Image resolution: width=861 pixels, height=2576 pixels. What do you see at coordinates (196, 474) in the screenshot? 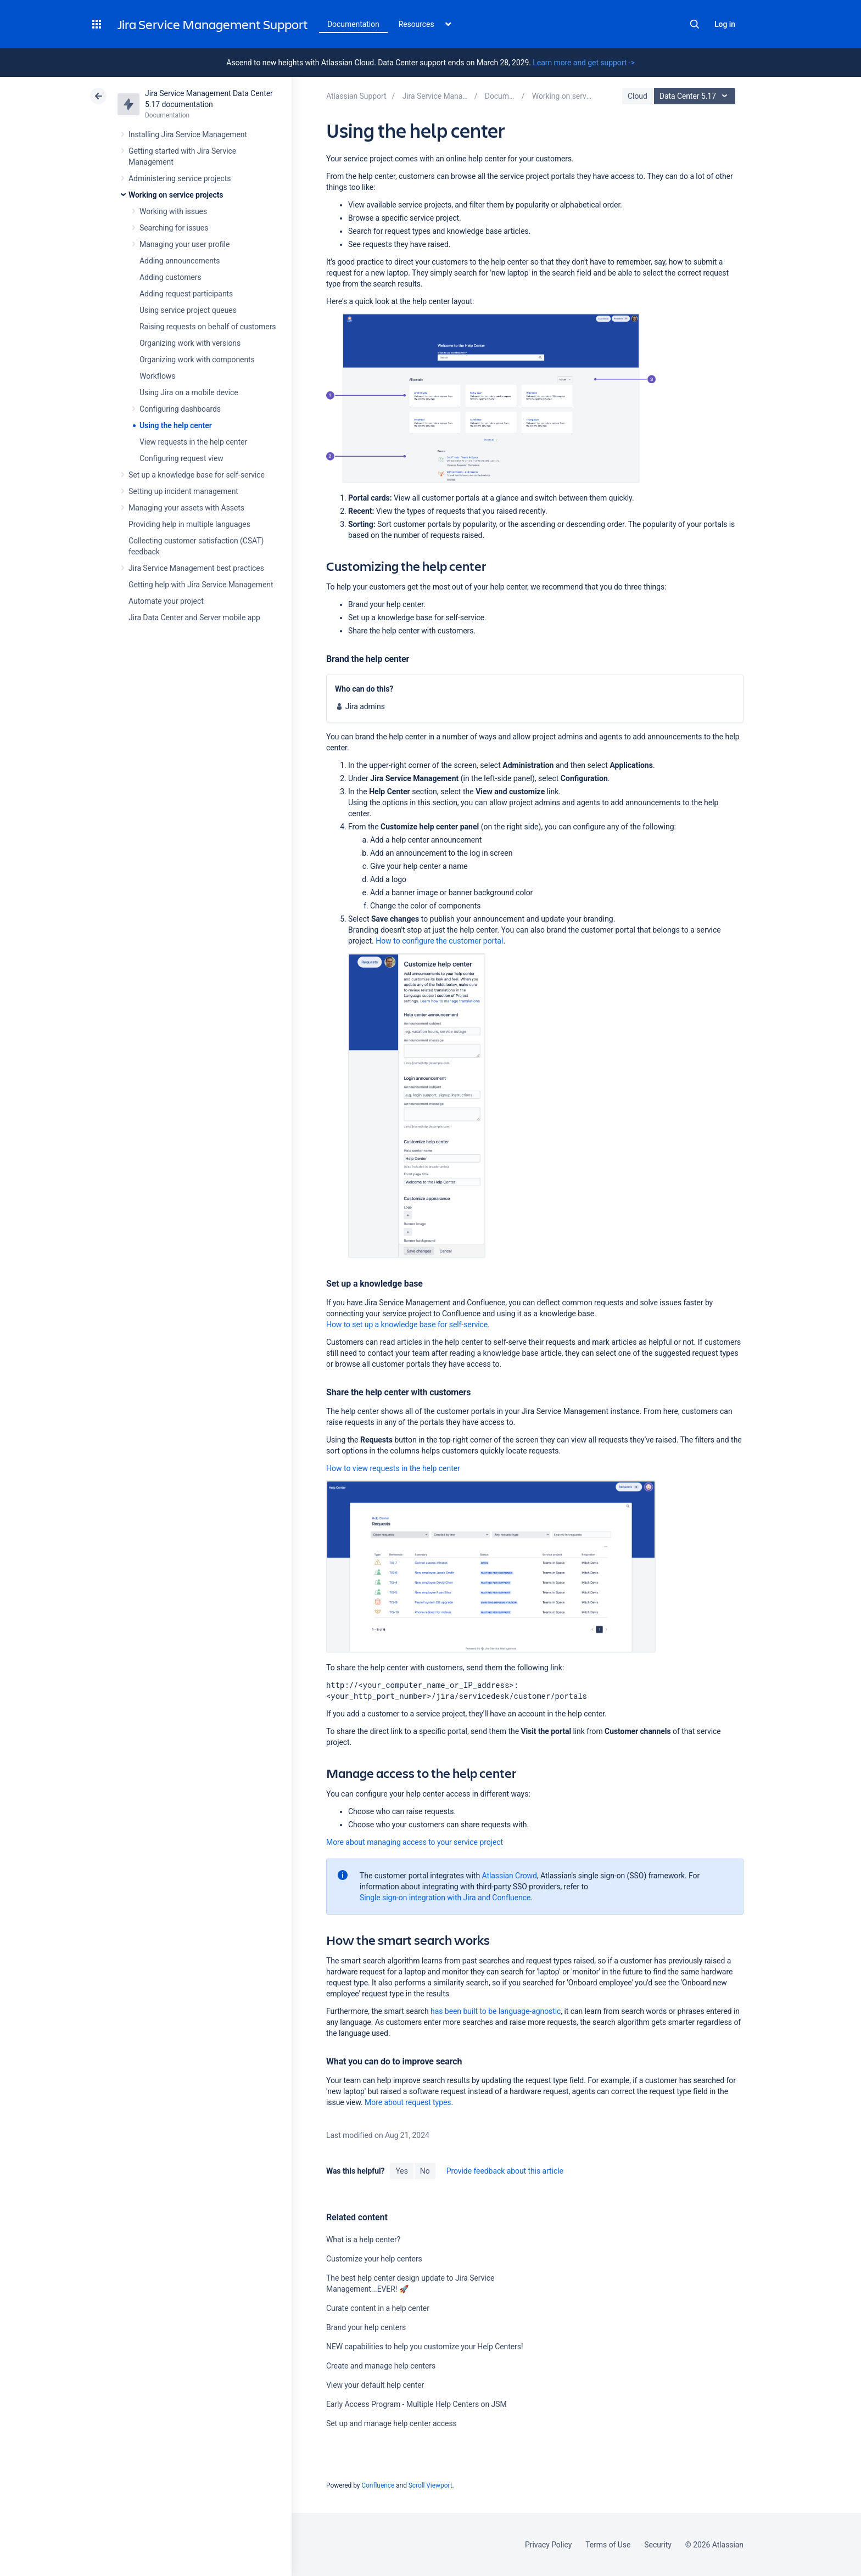
I see `Set up a knowledge base for self-service` at bounding box center [196, 474].